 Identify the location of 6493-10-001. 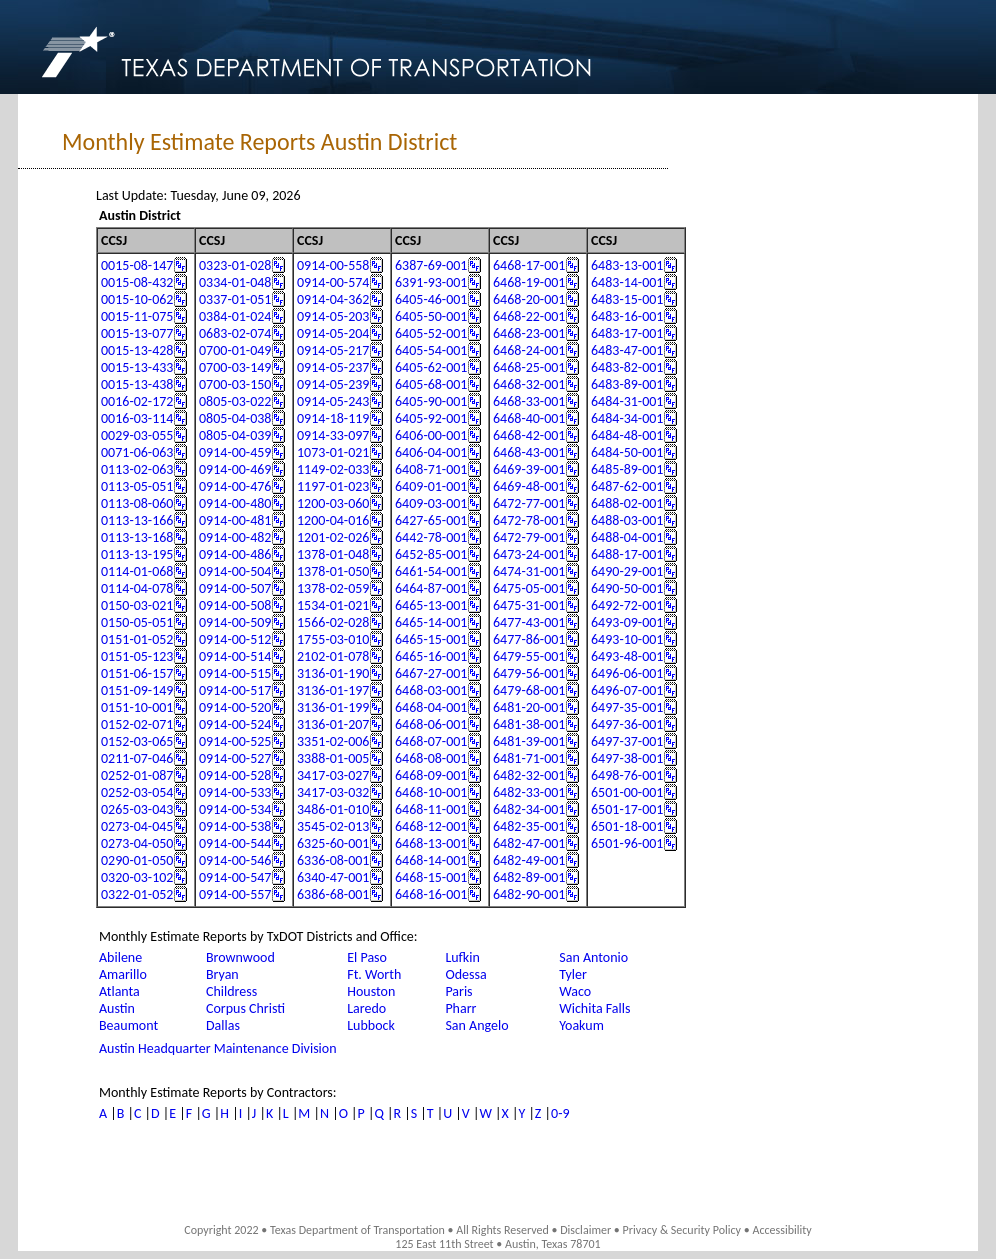
(627, 639).